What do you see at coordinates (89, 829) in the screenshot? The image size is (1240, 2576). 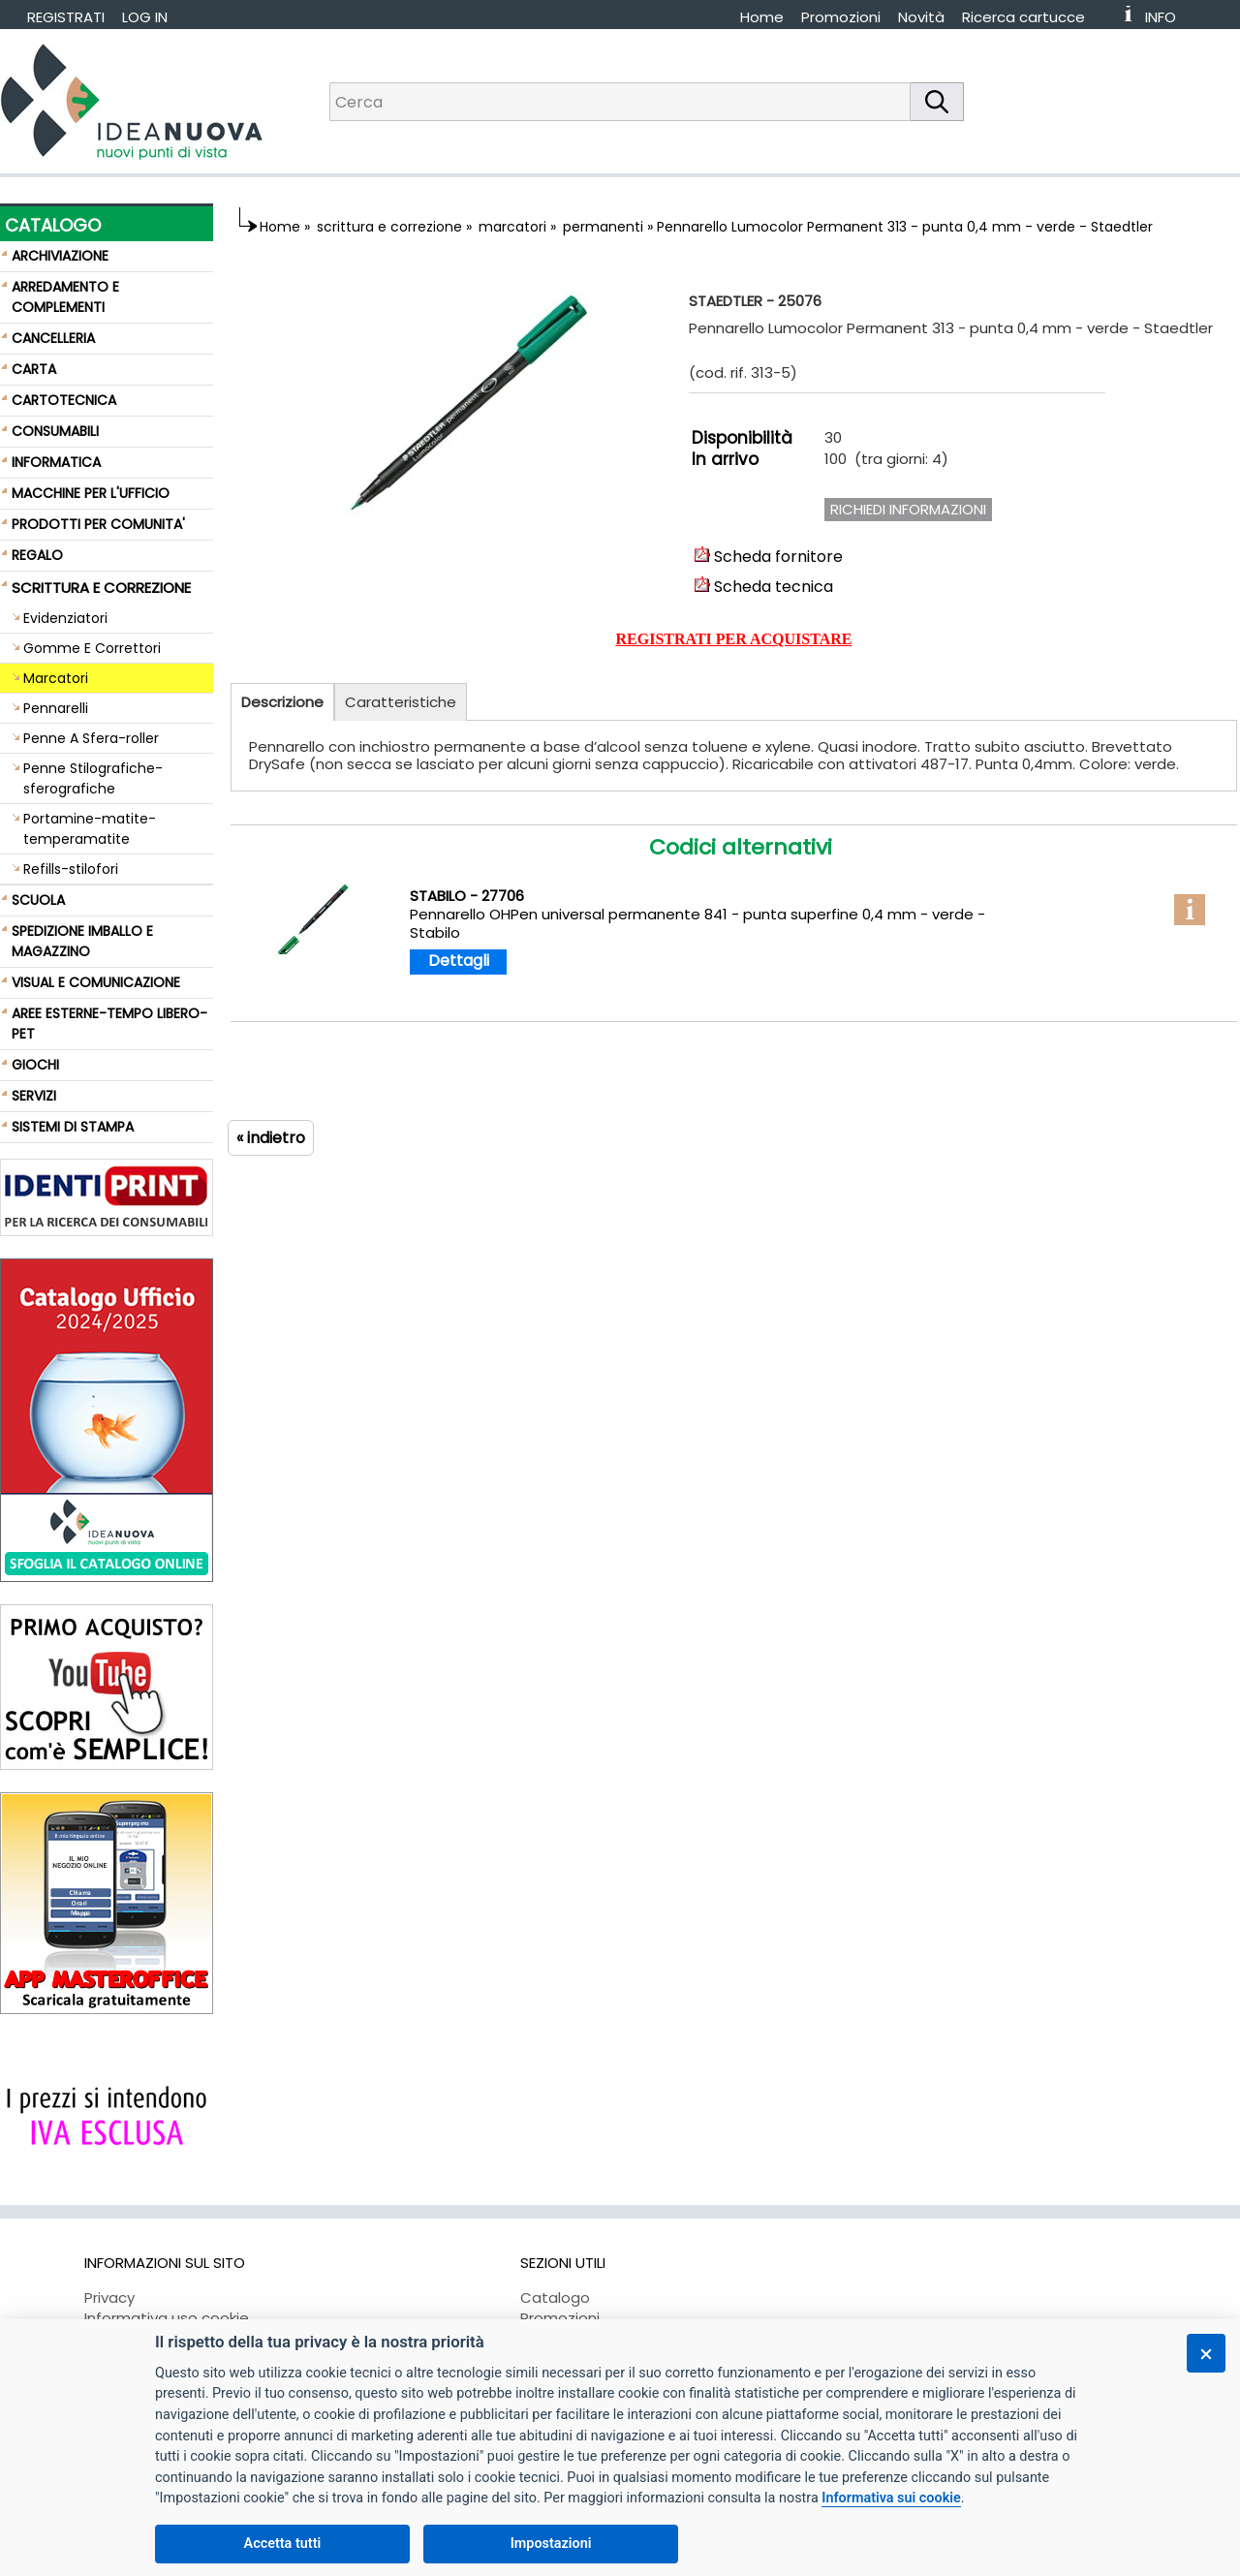 I see `Portamine-matite-temperamatite` at bounding box center [89, 829].